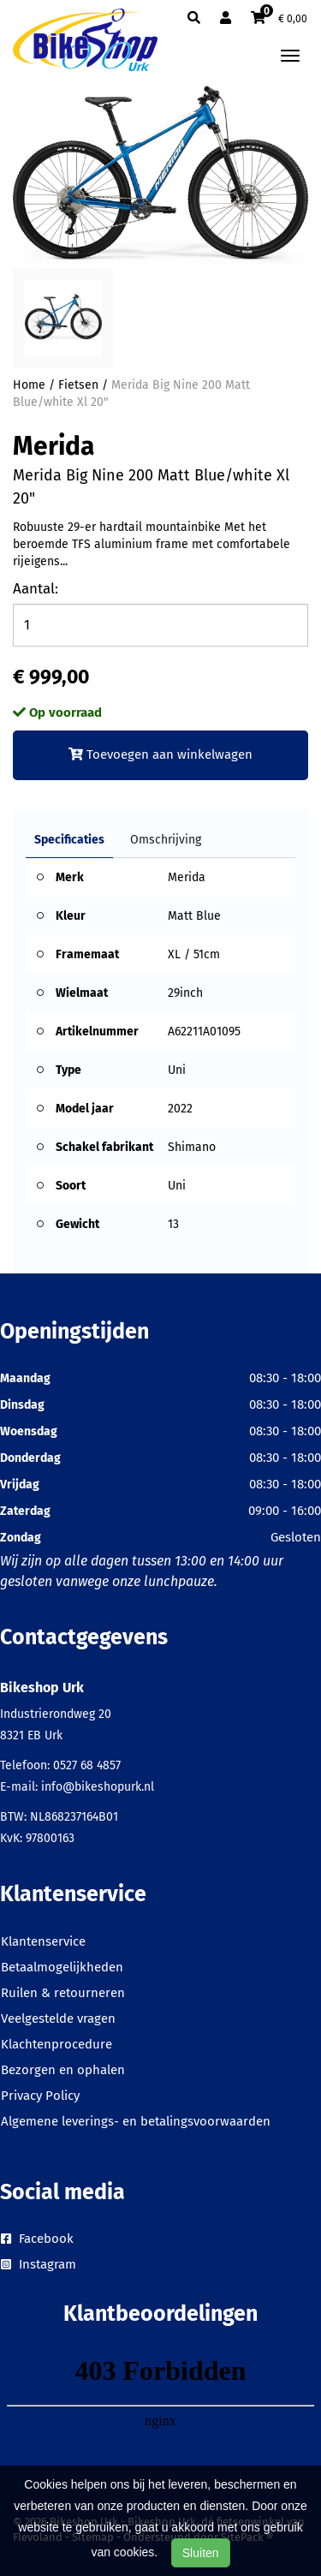 The image size is (321, 2576). I want to click on 0527 68 4857, so click(87, 1765).